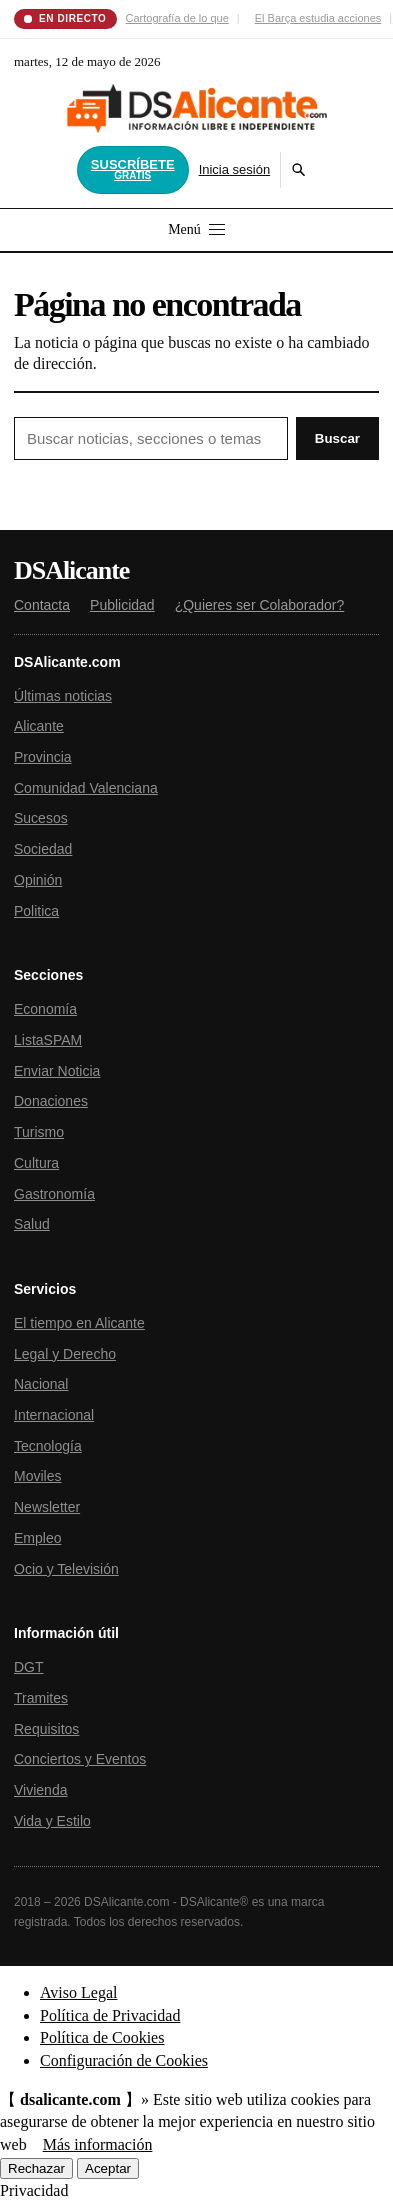  What do you see at coordinates (80, 1759) in the screenshot?
I see `Conciertos y Eventos` at bounding box center [80, 1759].